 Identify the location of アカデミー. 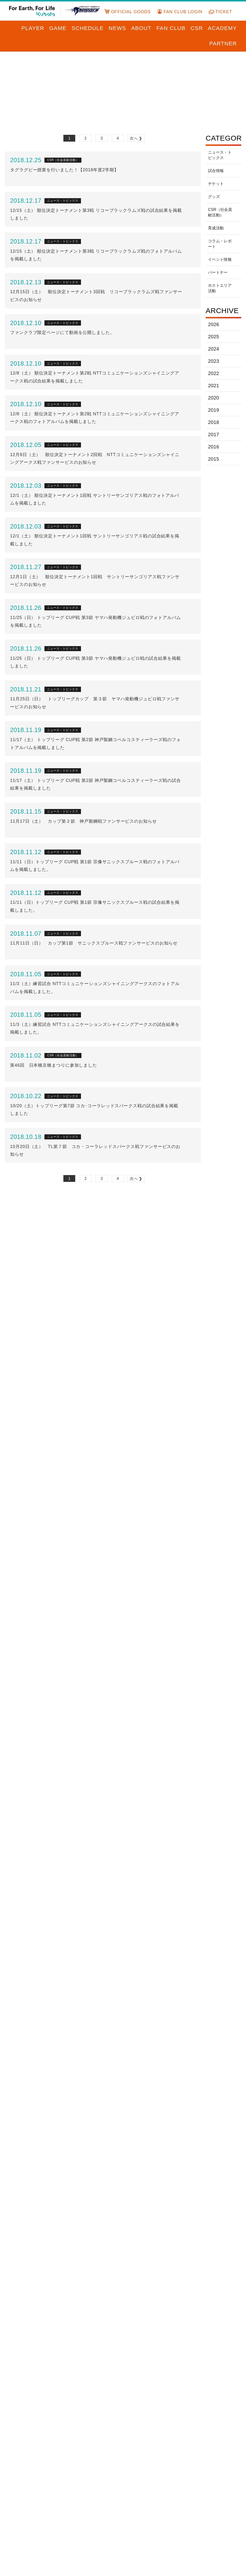
(207, 2443).